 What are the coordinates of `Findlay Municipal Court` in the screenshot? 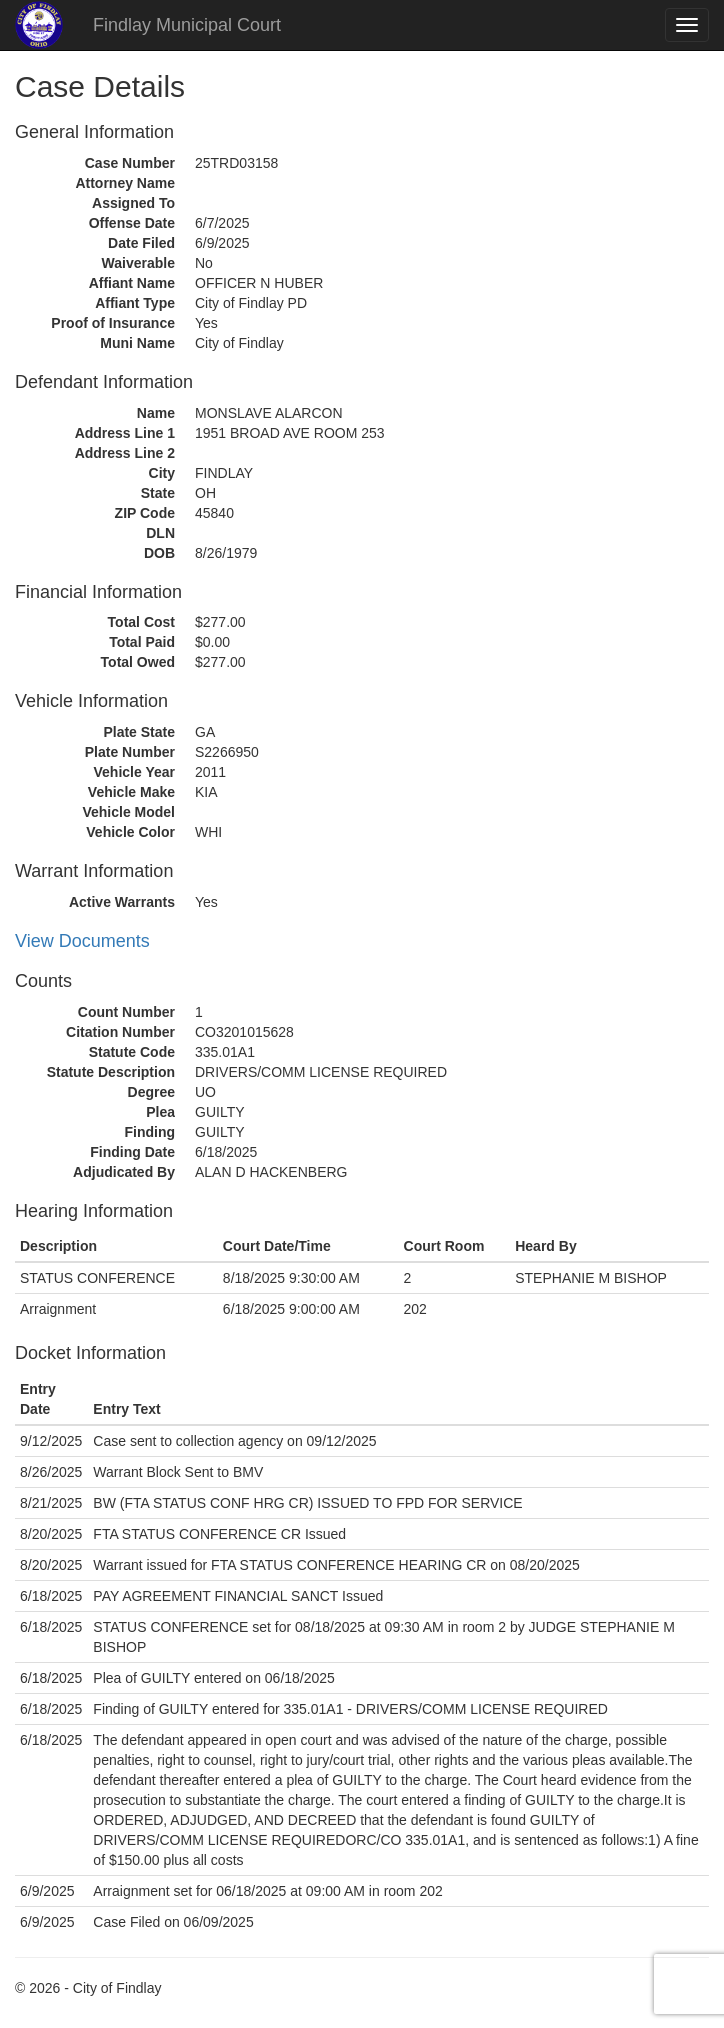 It's located at (187, 25).